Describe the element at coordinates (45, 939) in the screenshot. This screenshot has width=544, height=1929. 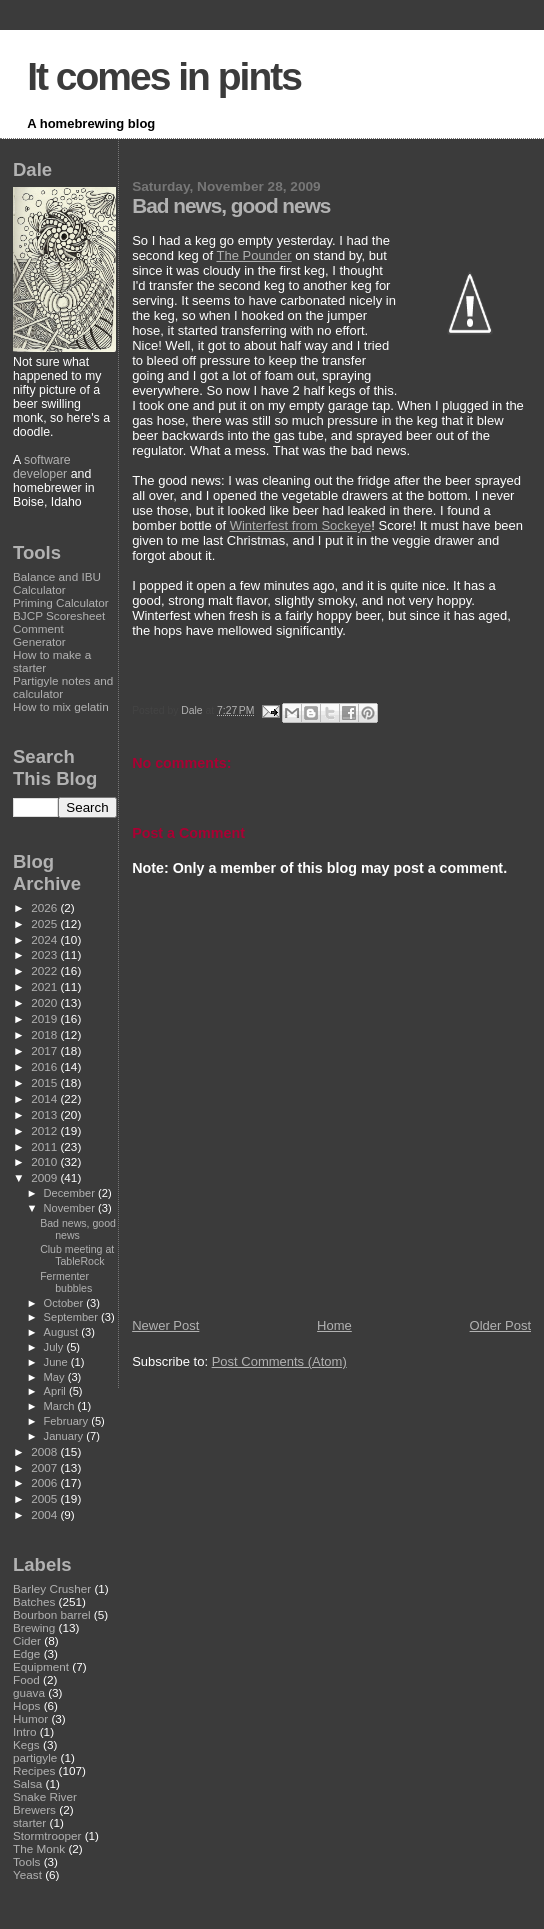
I see `2024` at that location.